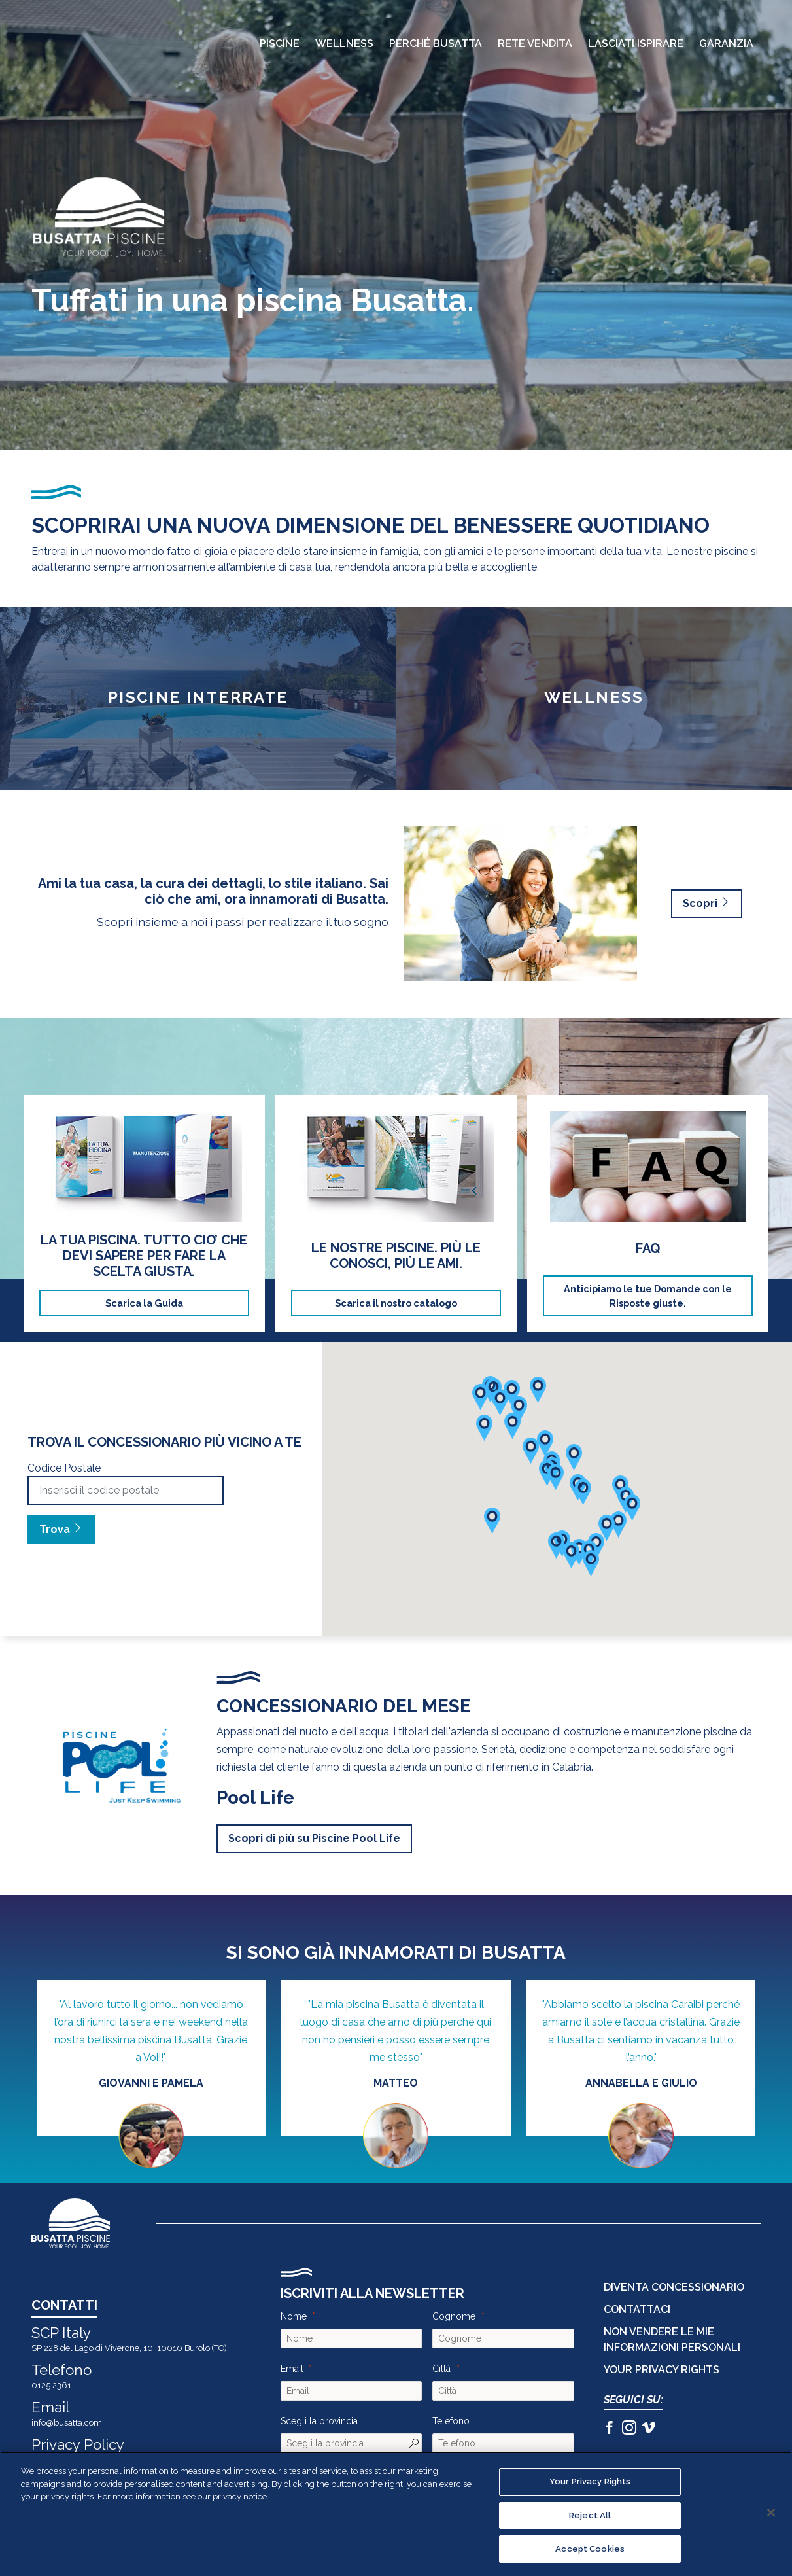  What do you see at coordinates (451, 2421) in the screenshot?
I see `Telefono` at bounding box center [451, 2421].